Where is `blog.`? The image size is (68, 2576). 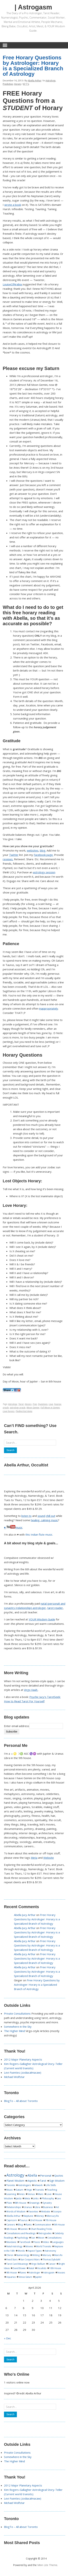 blog. is located at coordinates (43, 850).